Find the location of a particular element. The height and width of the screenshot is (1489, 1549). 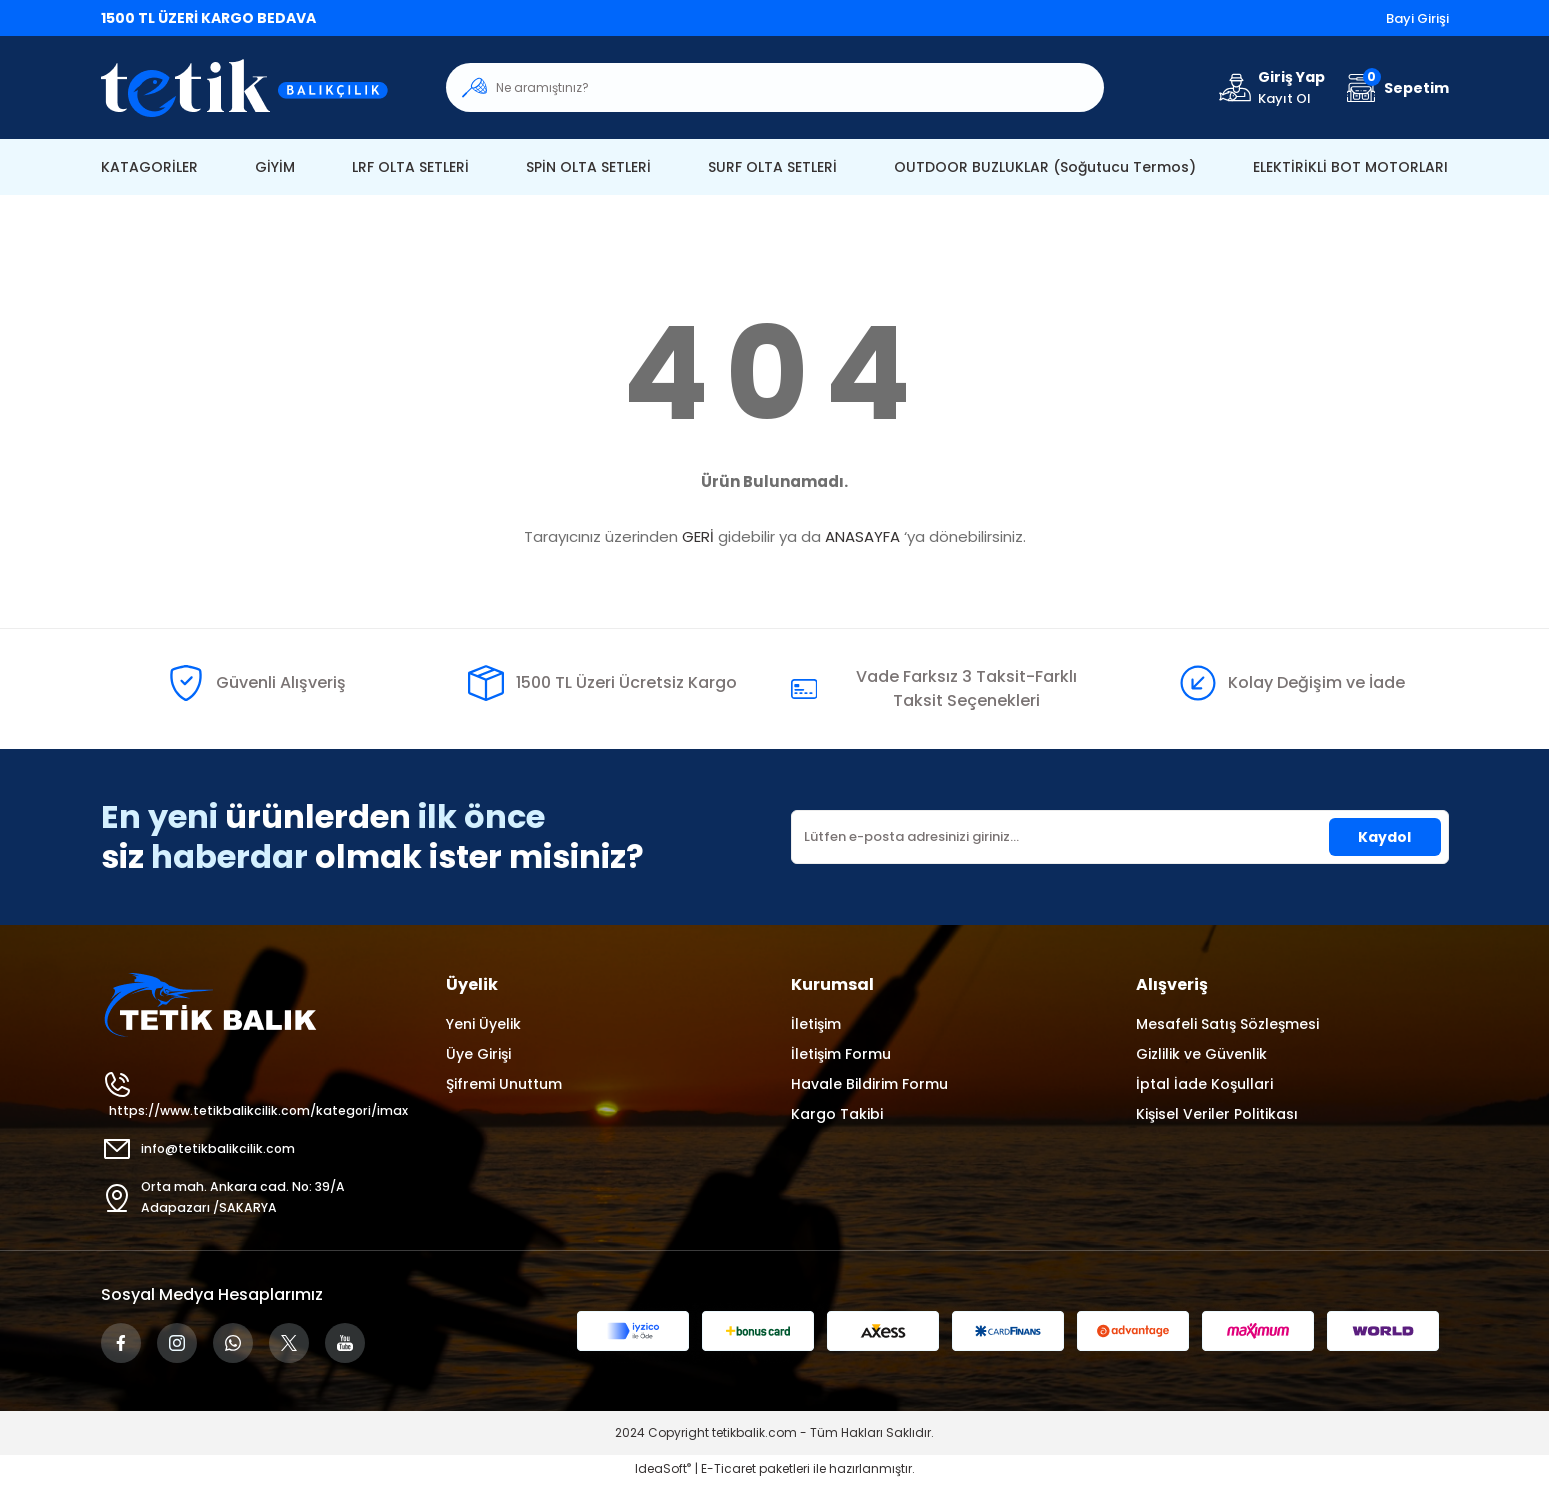

E-Ticaret is located at coordinates (728, 1474).